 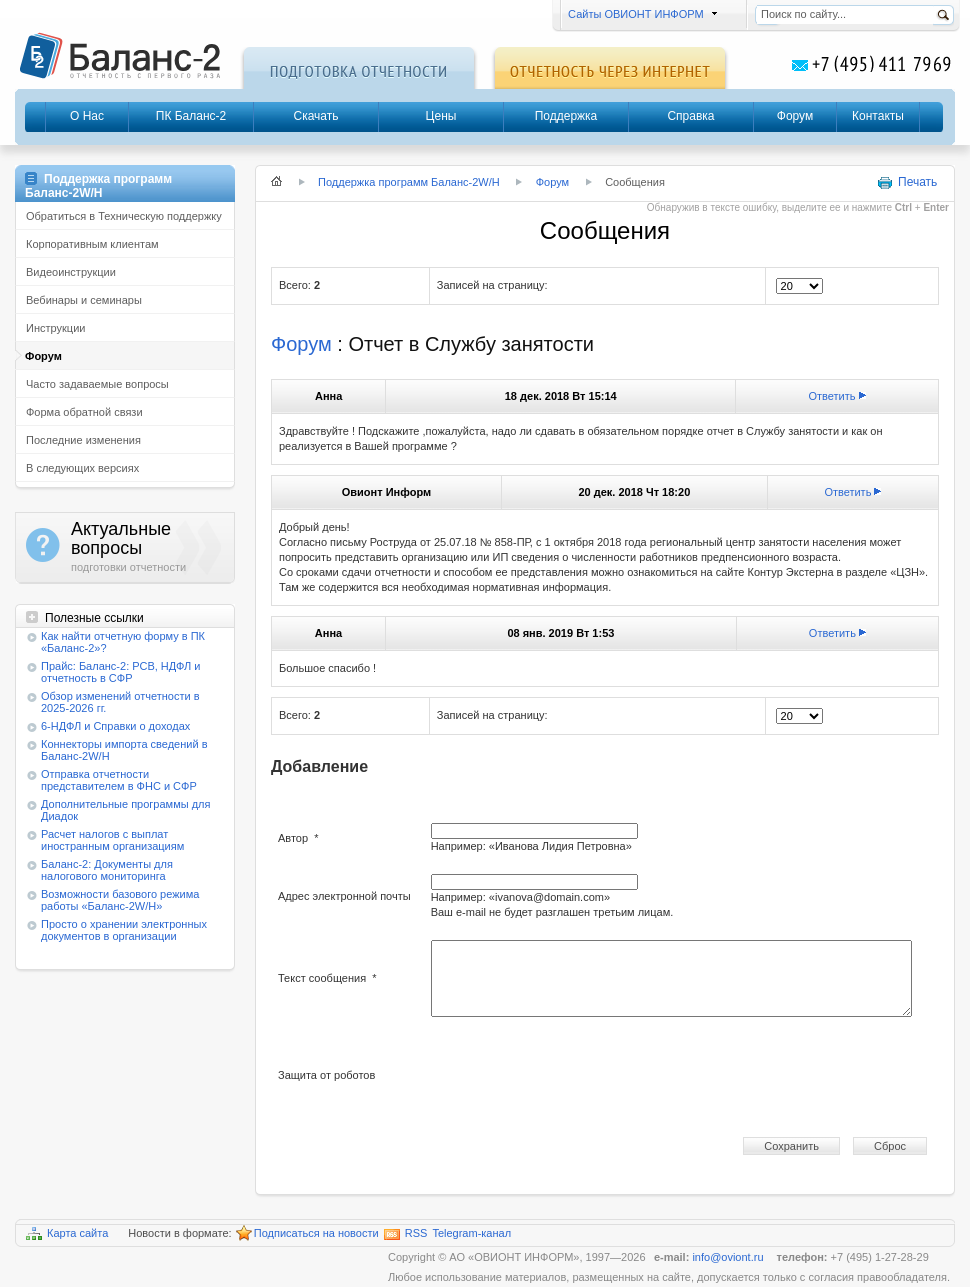 I want to click on Отправка отчетности представителем в ФНС и СФР, so click(x=119, y=780).